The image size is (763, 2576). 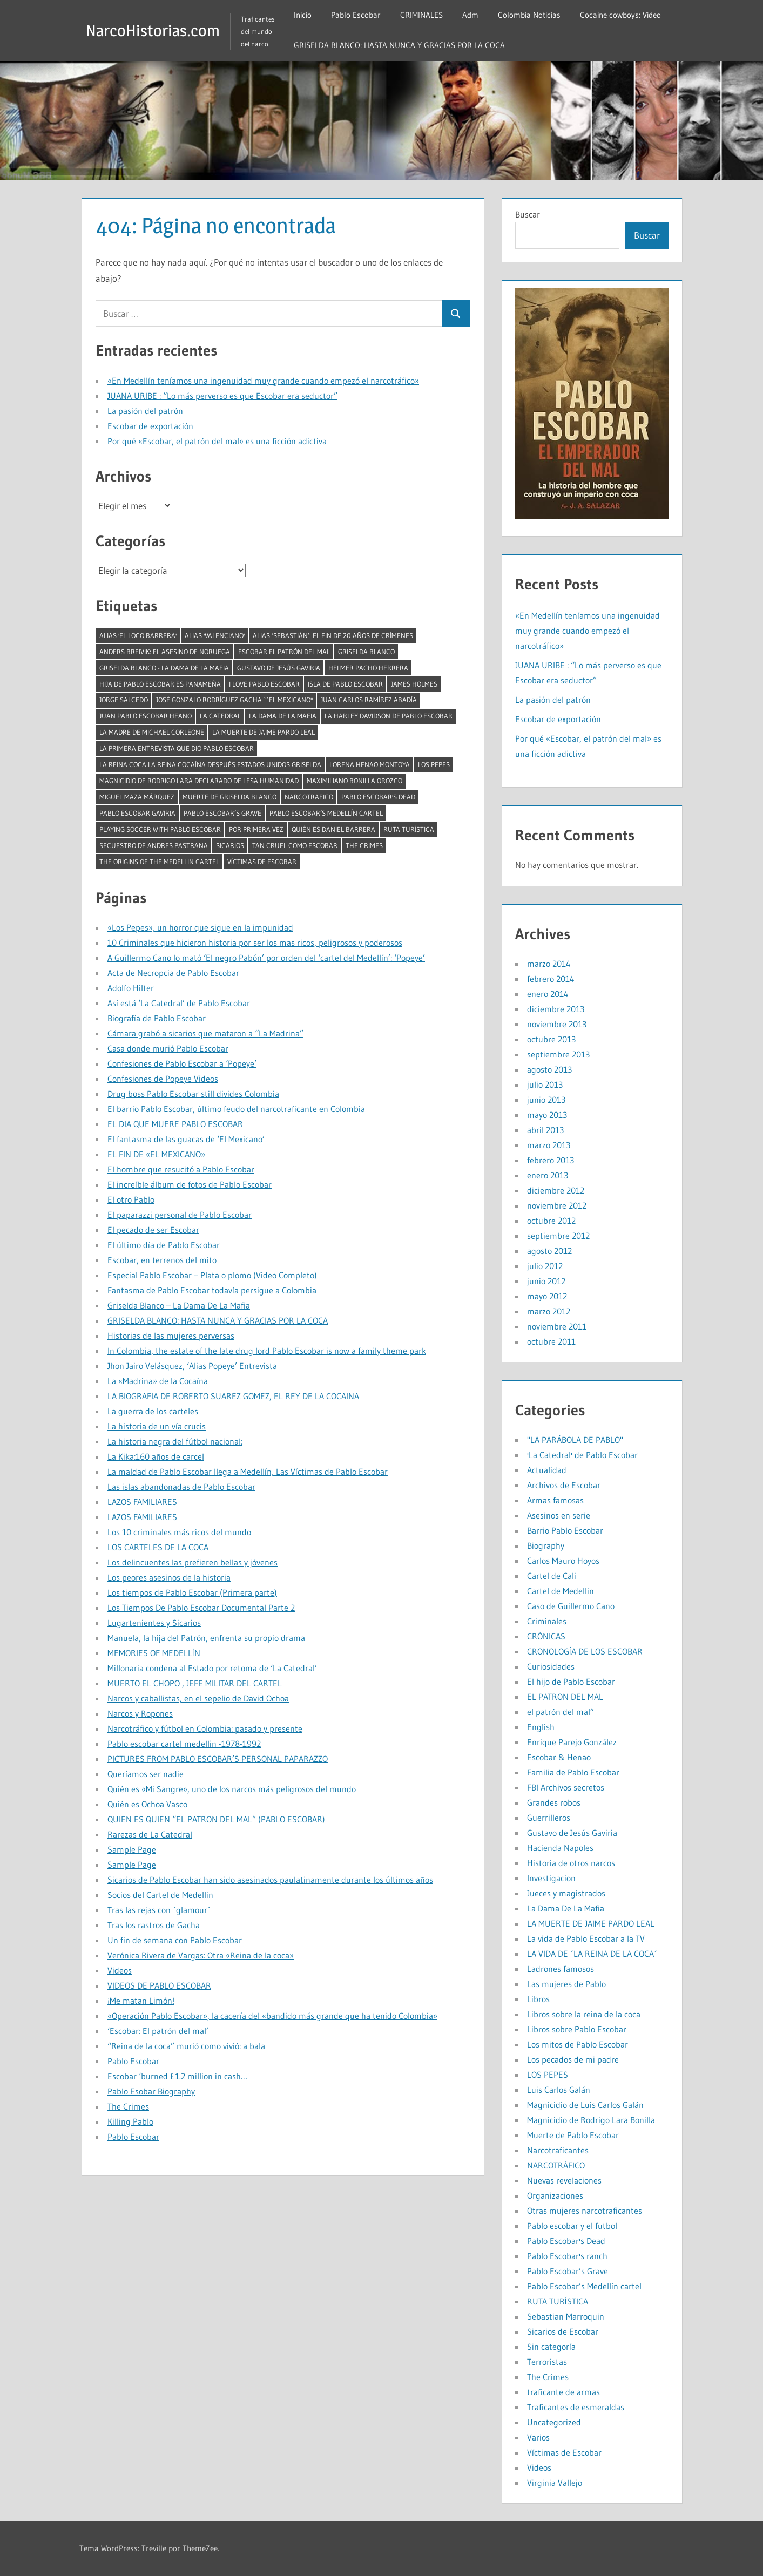 I want to click on Anders Breivik: El asesino de Noruega [Anders Breivik: El asesino de Noruega (1 elemento)], so click(x=164, y=651).